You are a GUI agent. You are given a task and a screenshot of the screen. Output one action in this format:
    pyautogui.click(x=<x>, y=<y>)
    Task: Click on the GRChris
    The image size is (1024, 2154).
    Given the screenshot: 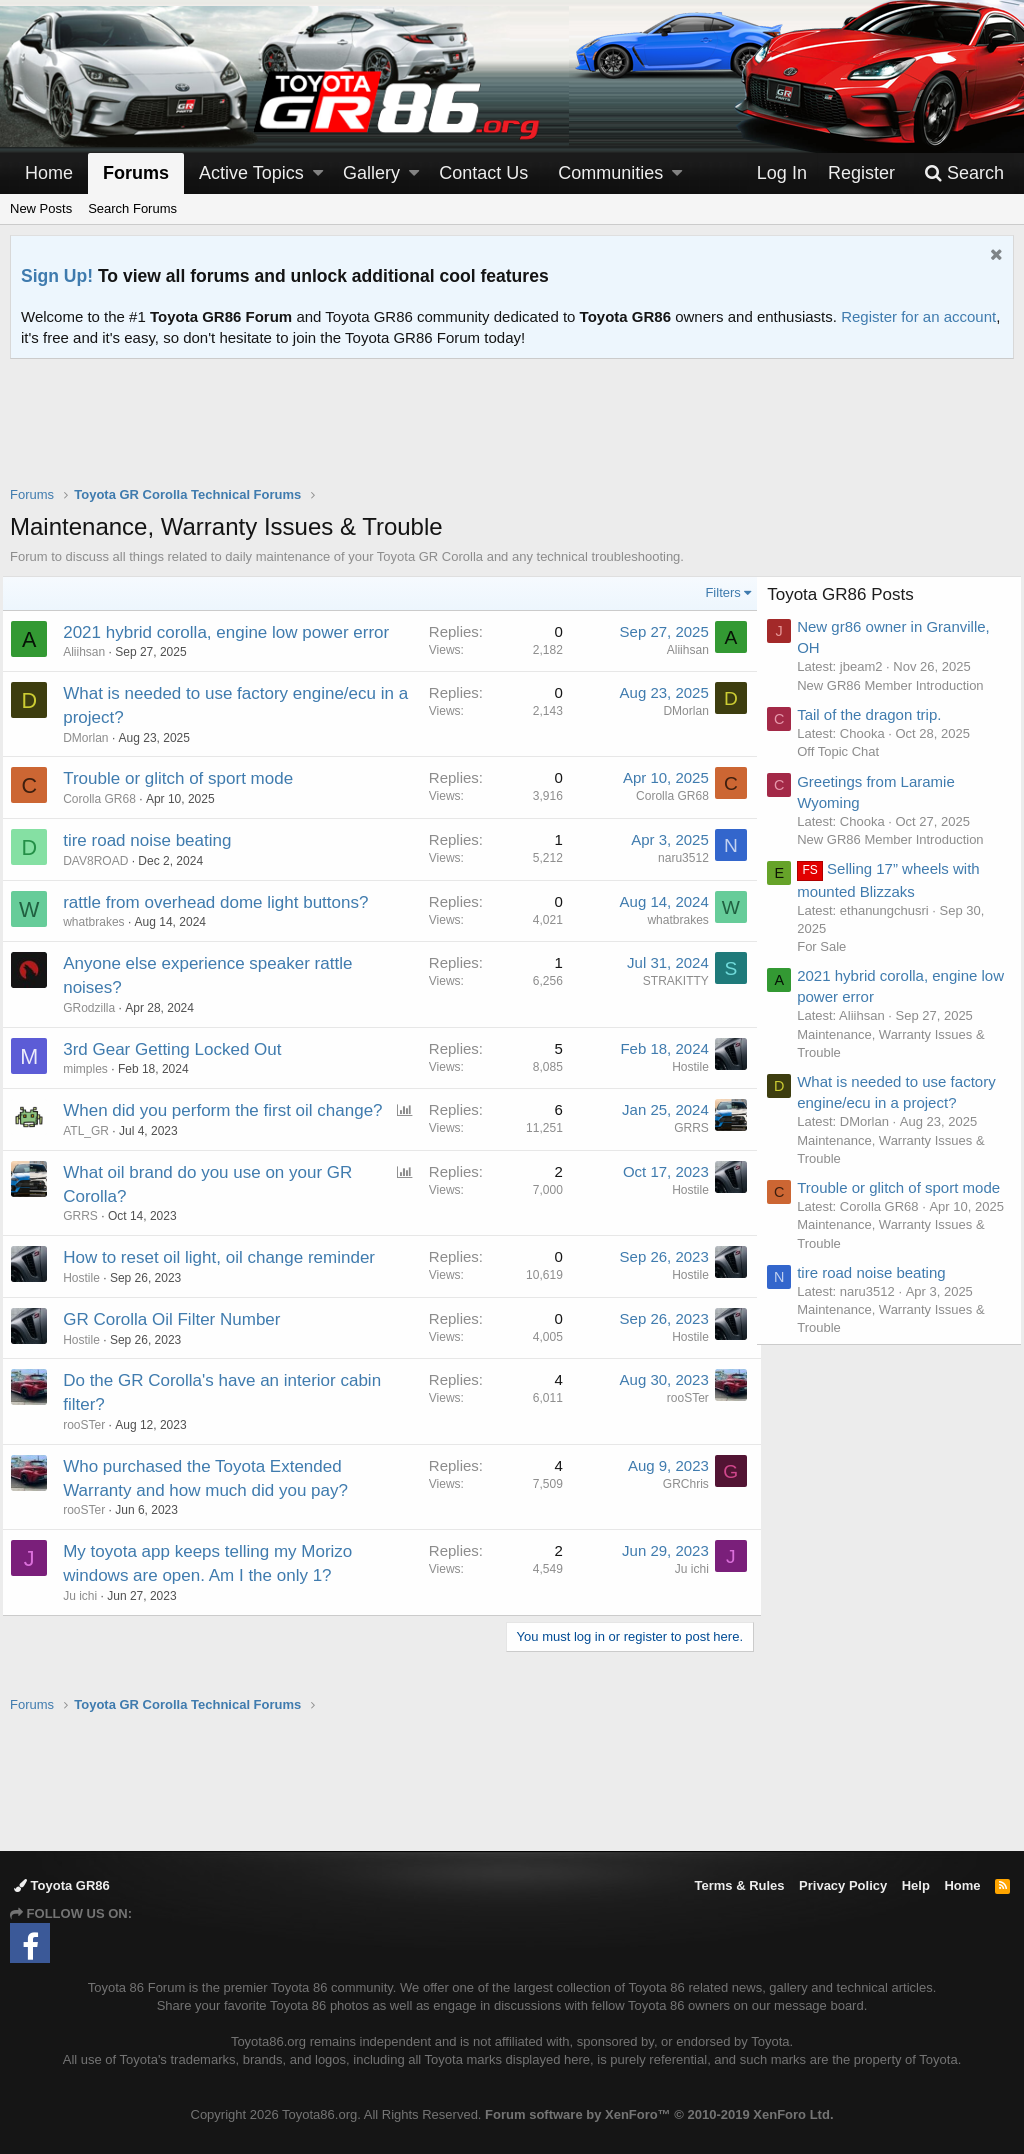 What is the action you would take?
    pyautogui.click(x=678, y=1508)
    